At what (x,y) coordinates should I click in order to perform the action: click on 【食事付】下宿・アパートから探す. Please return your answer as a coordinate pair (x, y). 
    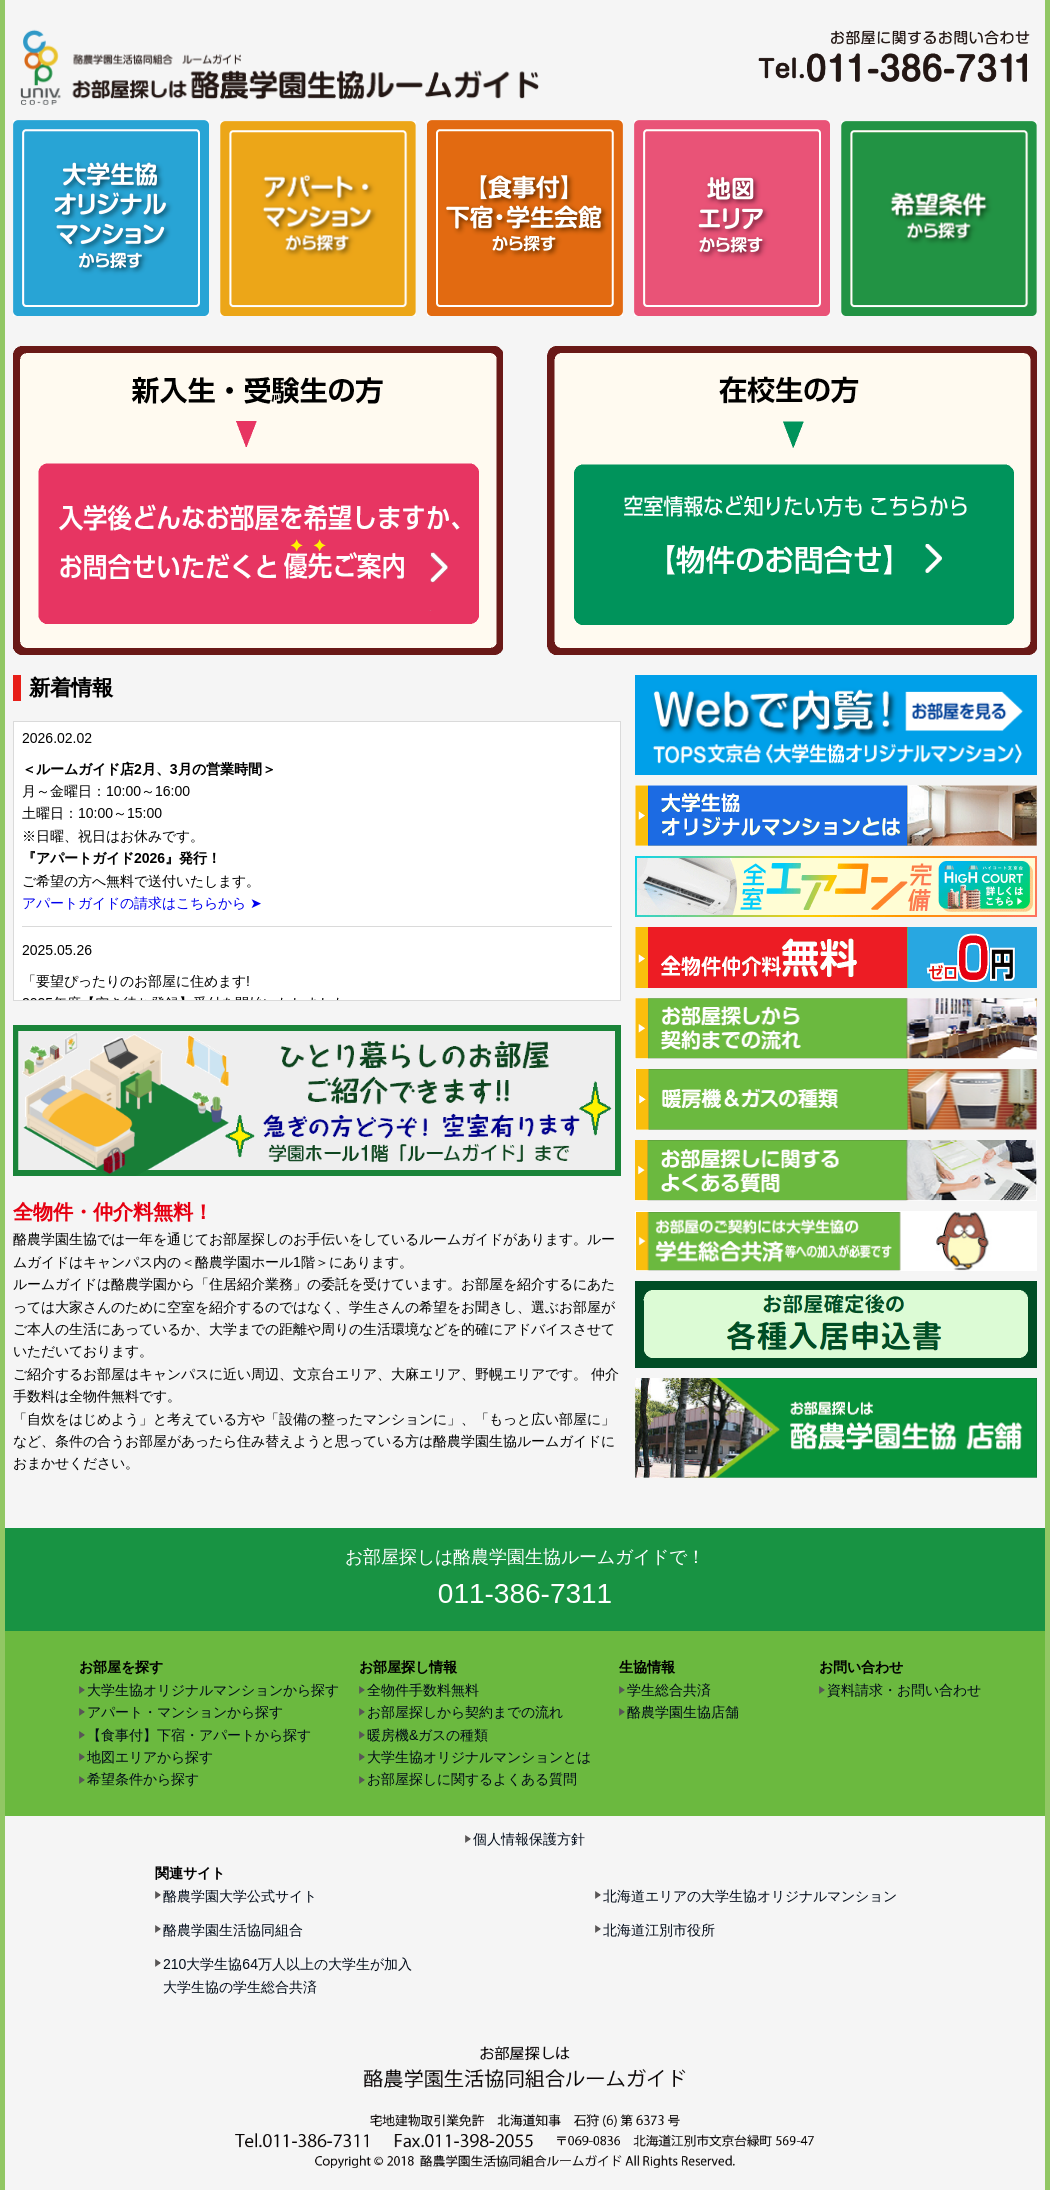
    Looking at the image, I should click on (199, 1735).